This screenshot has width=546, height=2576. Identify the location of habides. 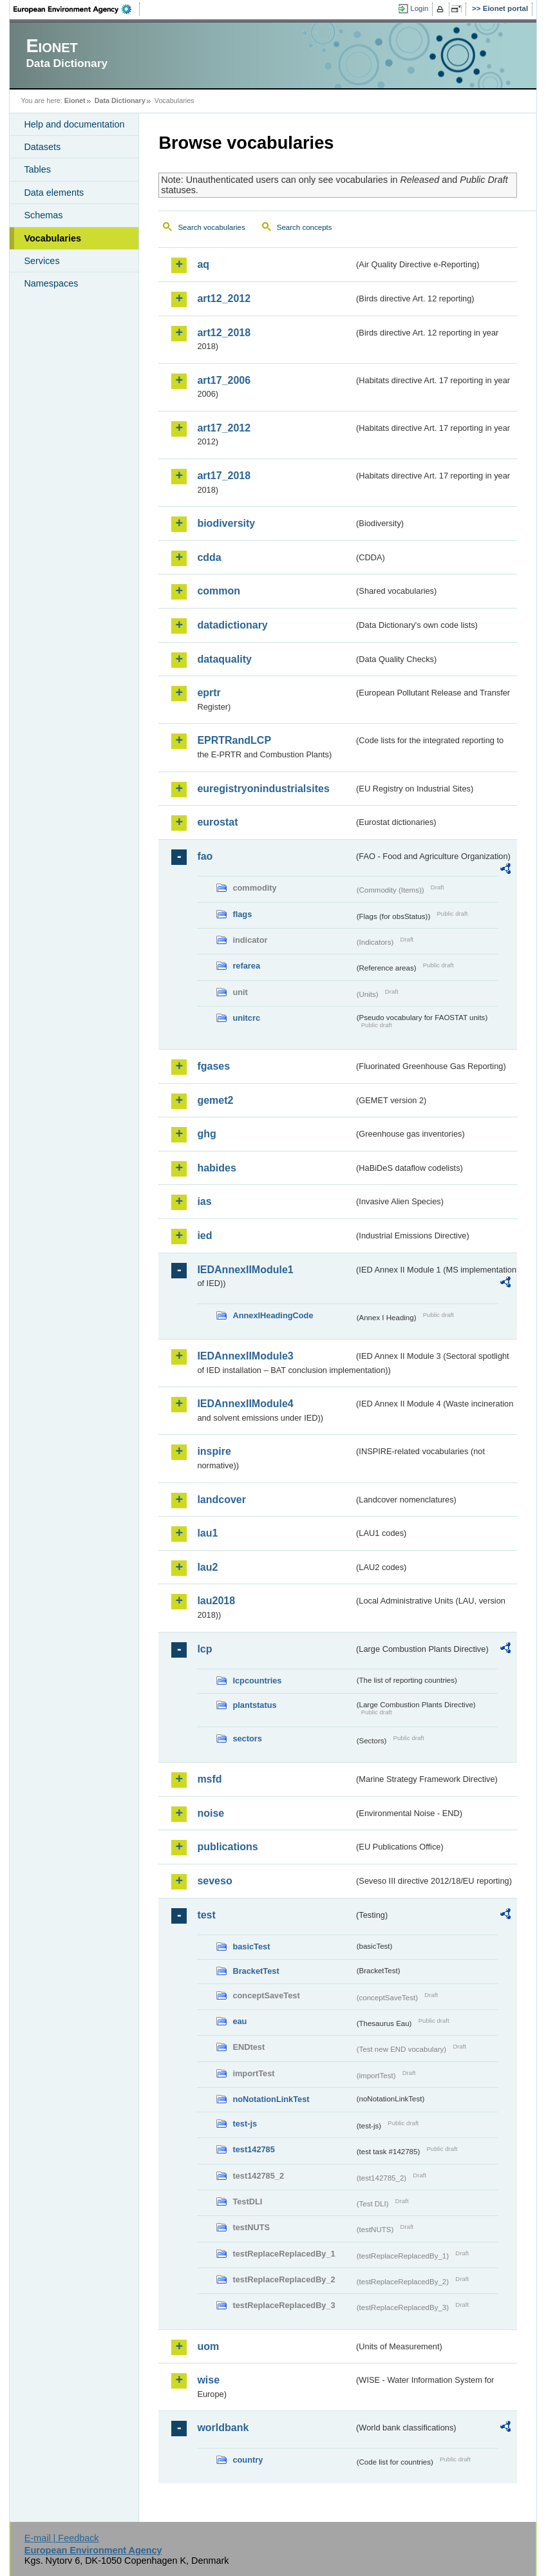
(216, 1167).